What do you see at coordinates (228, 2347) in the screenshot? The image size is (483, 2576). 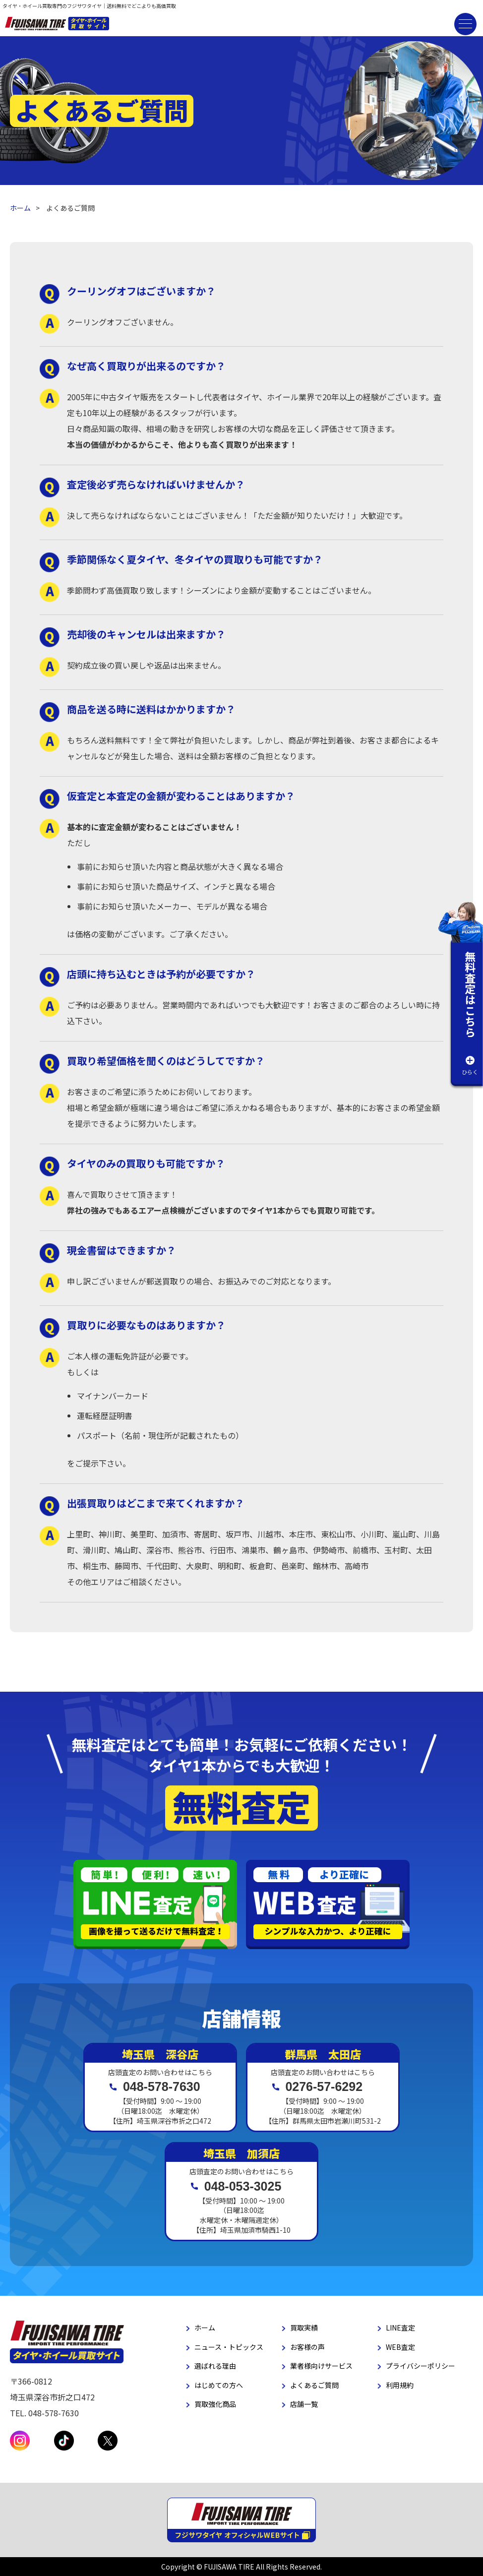 I see `ニュース・トピックス` at bounding box center [228, 2347].